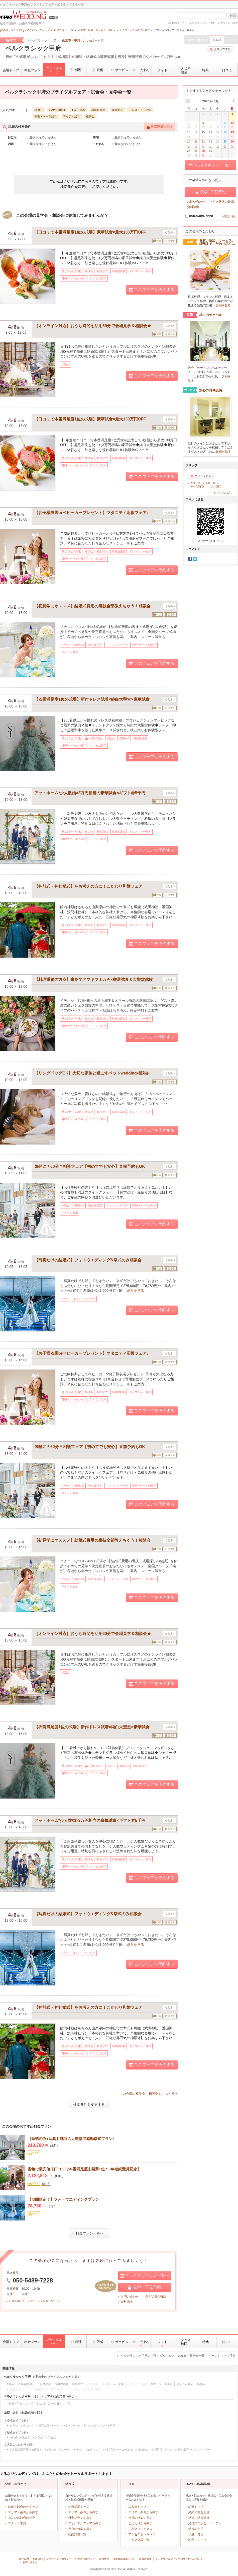 The image size is (238, 2576). Describe the element at coordinates (179, 2558) in the screenshot. I see `ぐるなびウエディングのサービスについて` at that location.